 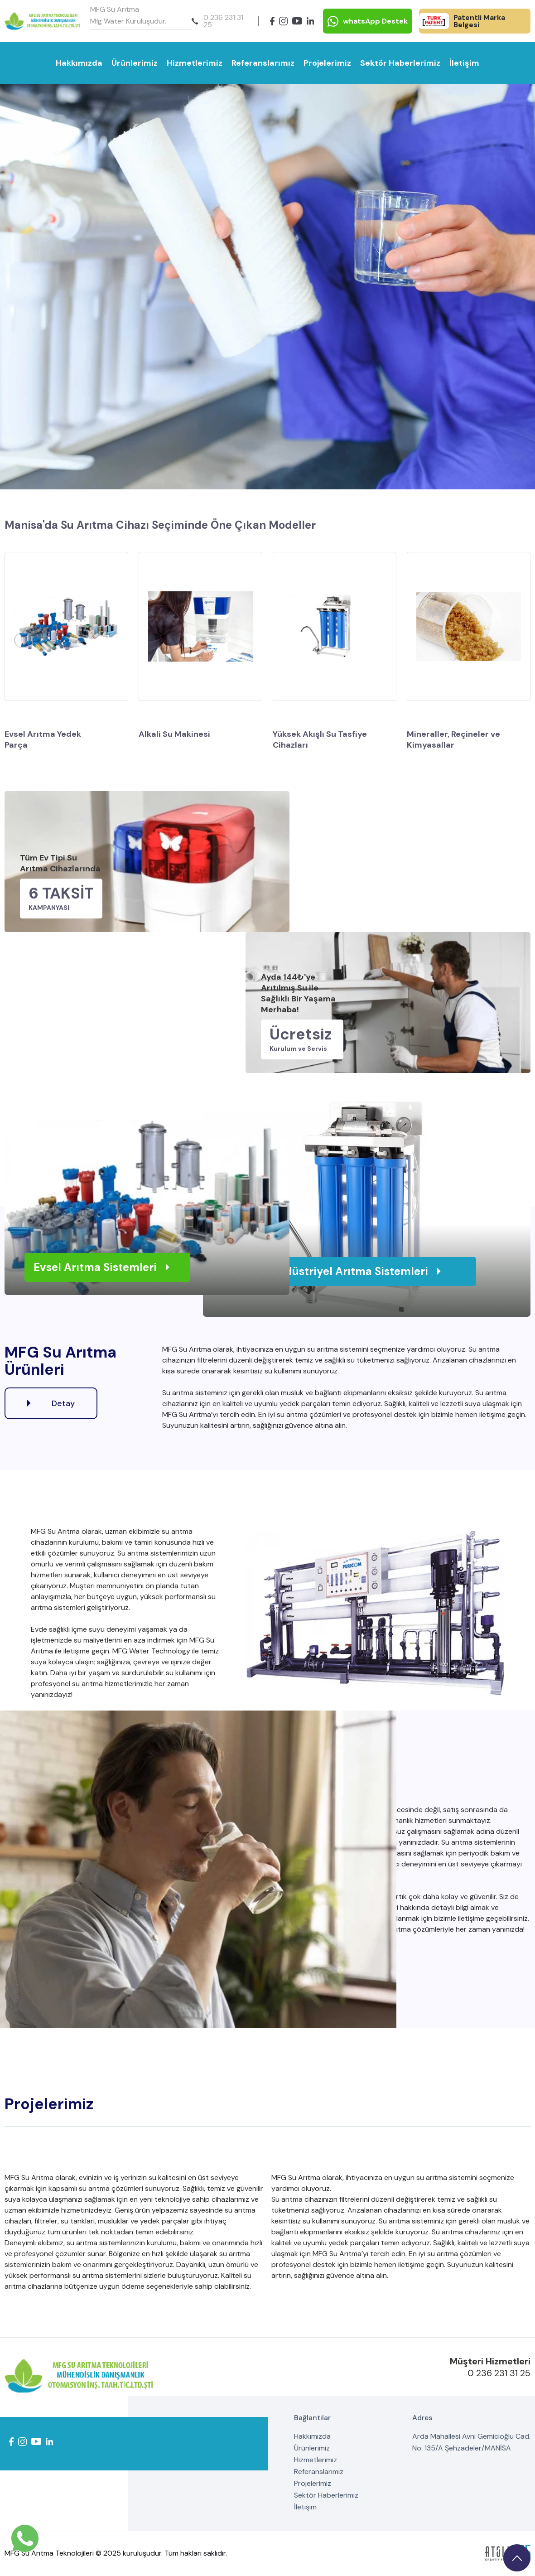 I want to click on Sektör Haberlerimiz, so click(x=400, y=63).